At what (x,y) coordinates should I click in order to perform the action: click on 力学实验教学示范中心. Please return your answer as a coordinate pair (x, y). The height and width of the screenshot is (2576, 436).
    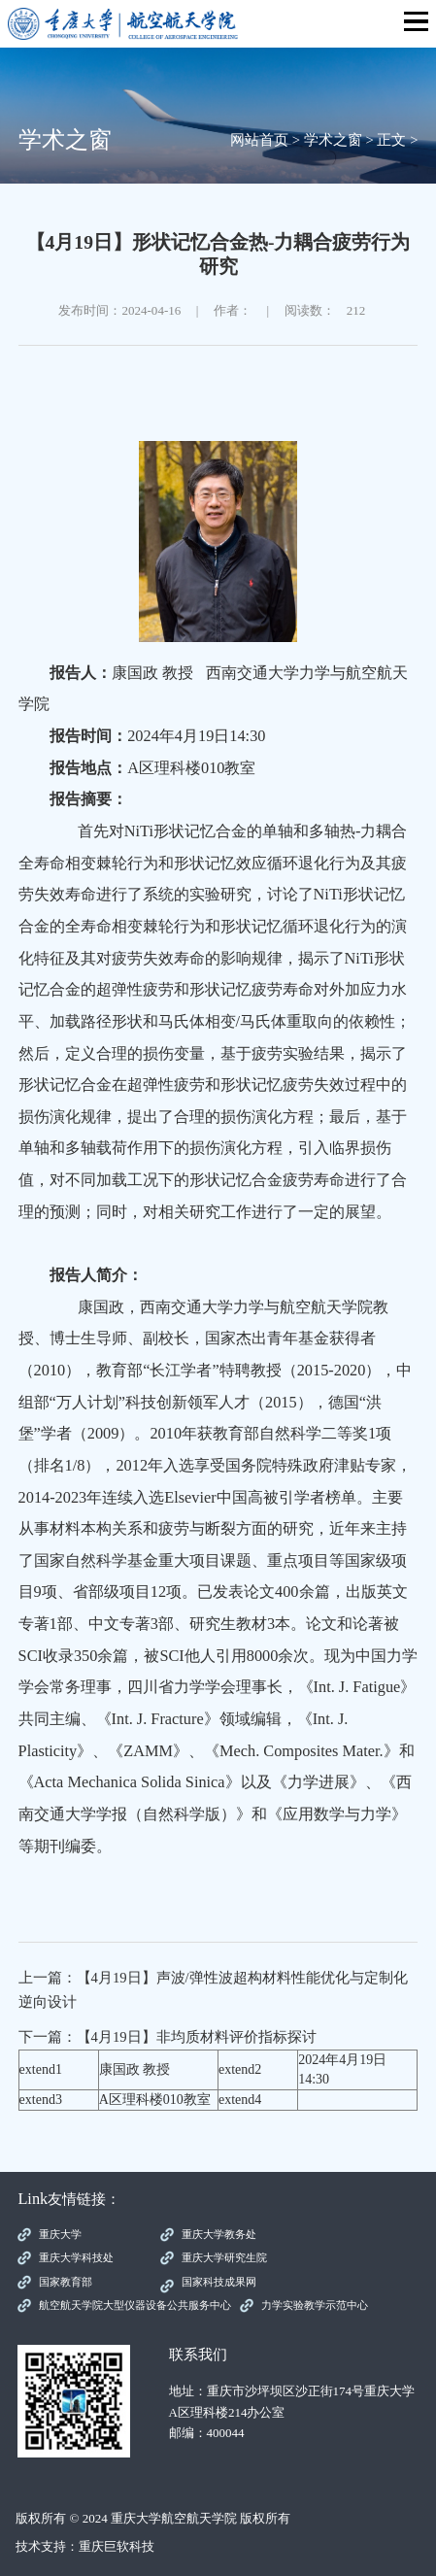
    Looking at the image, I should click on (314, 2305).